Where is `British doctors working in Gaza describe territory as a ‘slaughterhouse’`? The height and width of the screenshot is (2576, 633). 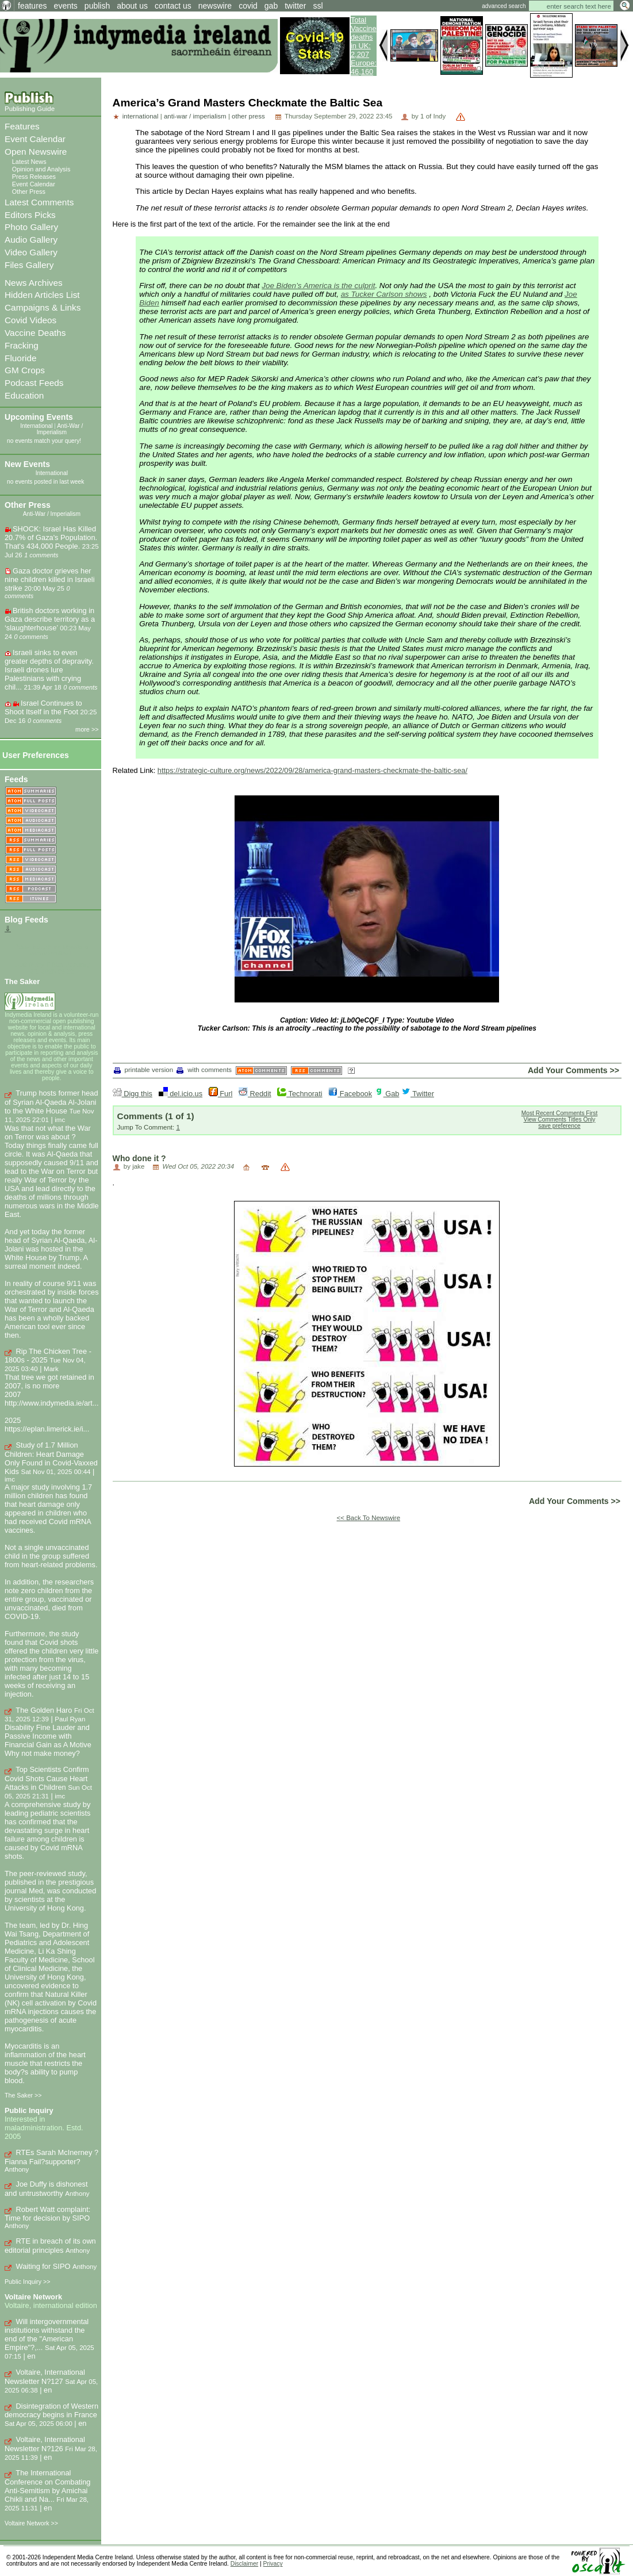 British doctors working in Gaza describe territory as a ‘slaughterhouse’ is located at coordinates (50, 619).